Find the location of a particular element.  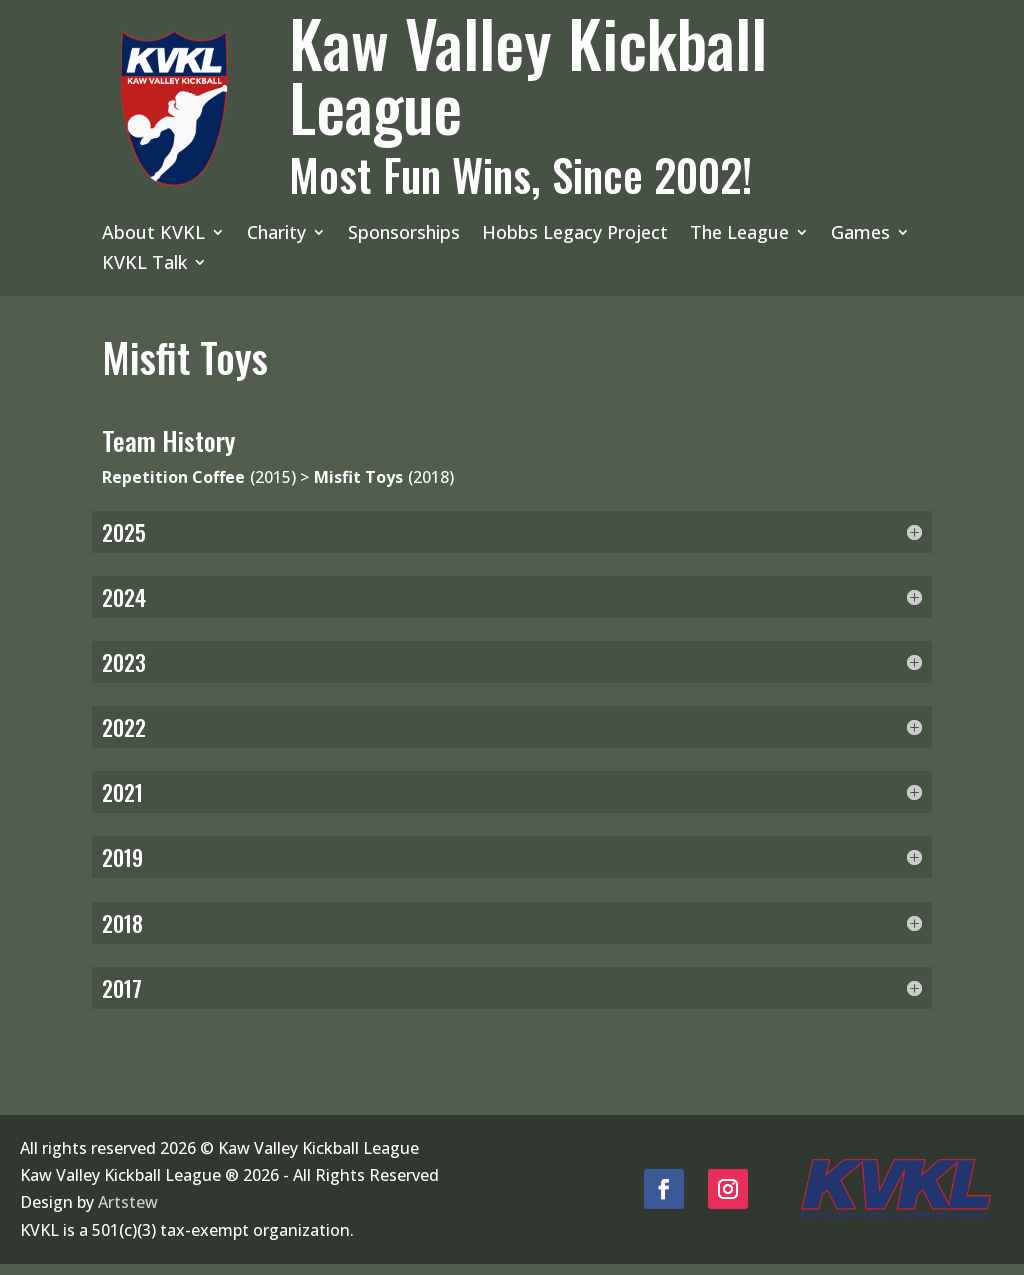

KVKL Talk is located at coordinates (144, 264).